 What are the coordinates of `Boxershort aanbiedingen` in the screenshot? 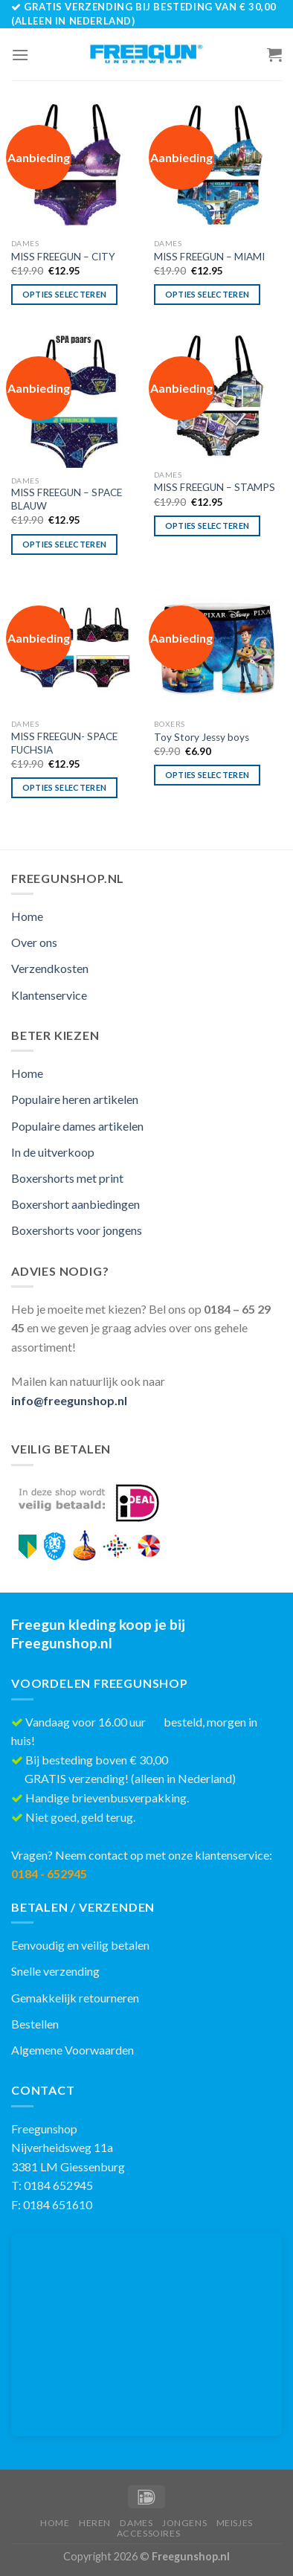 It's located at (75, 1204).